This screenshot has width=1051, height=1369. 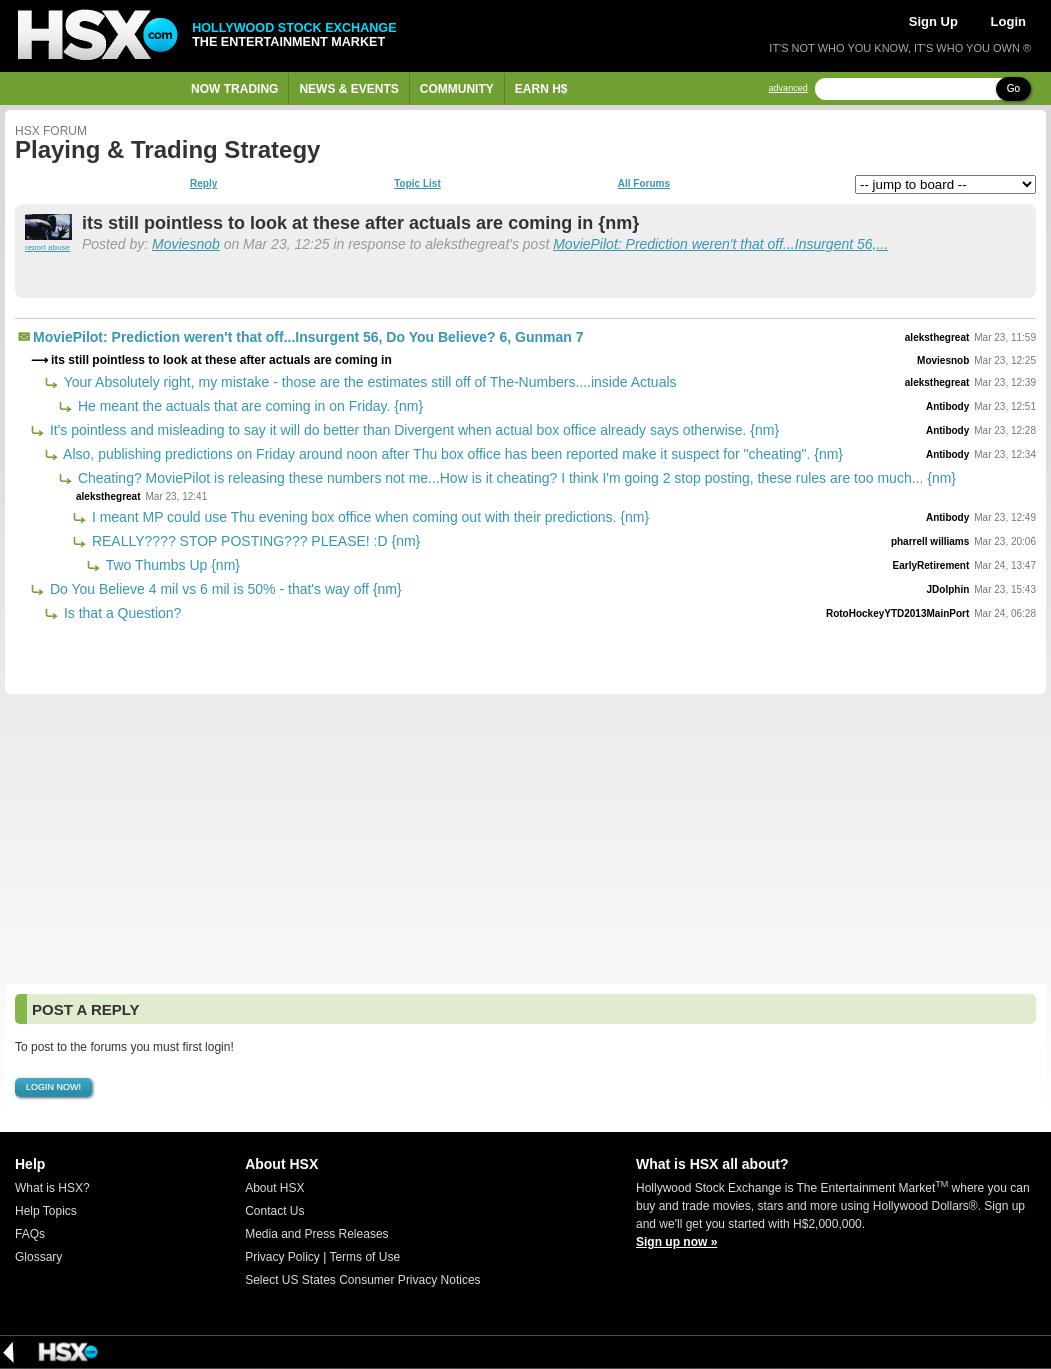 What do you see at coordinates (120, 613) in the screenshot?
I see `Is that a Question?` at bounding box center [120, 613].